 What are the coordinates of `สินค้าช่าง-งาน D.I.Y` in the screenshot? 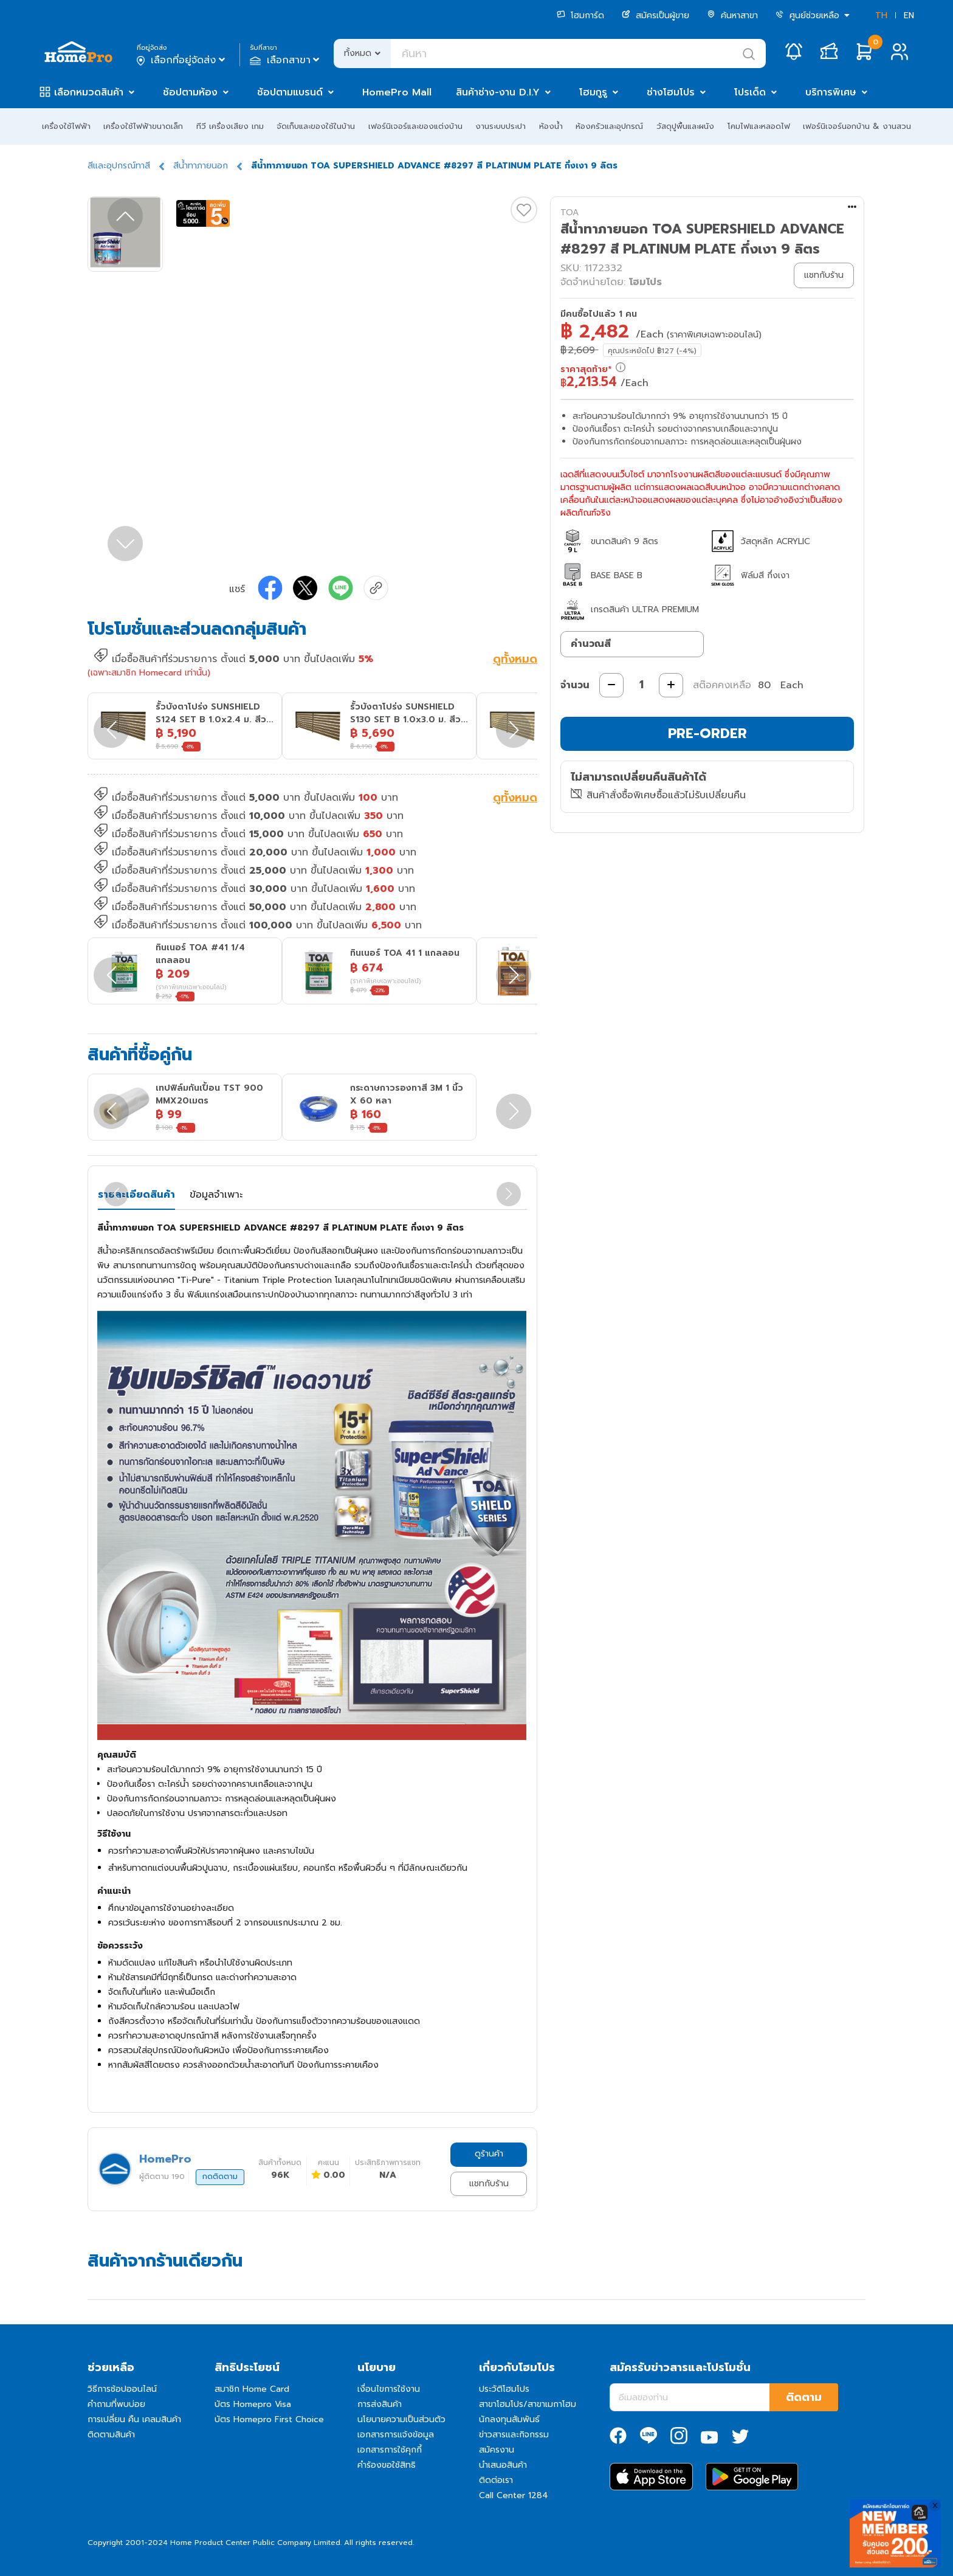 It's located at (498, 92).